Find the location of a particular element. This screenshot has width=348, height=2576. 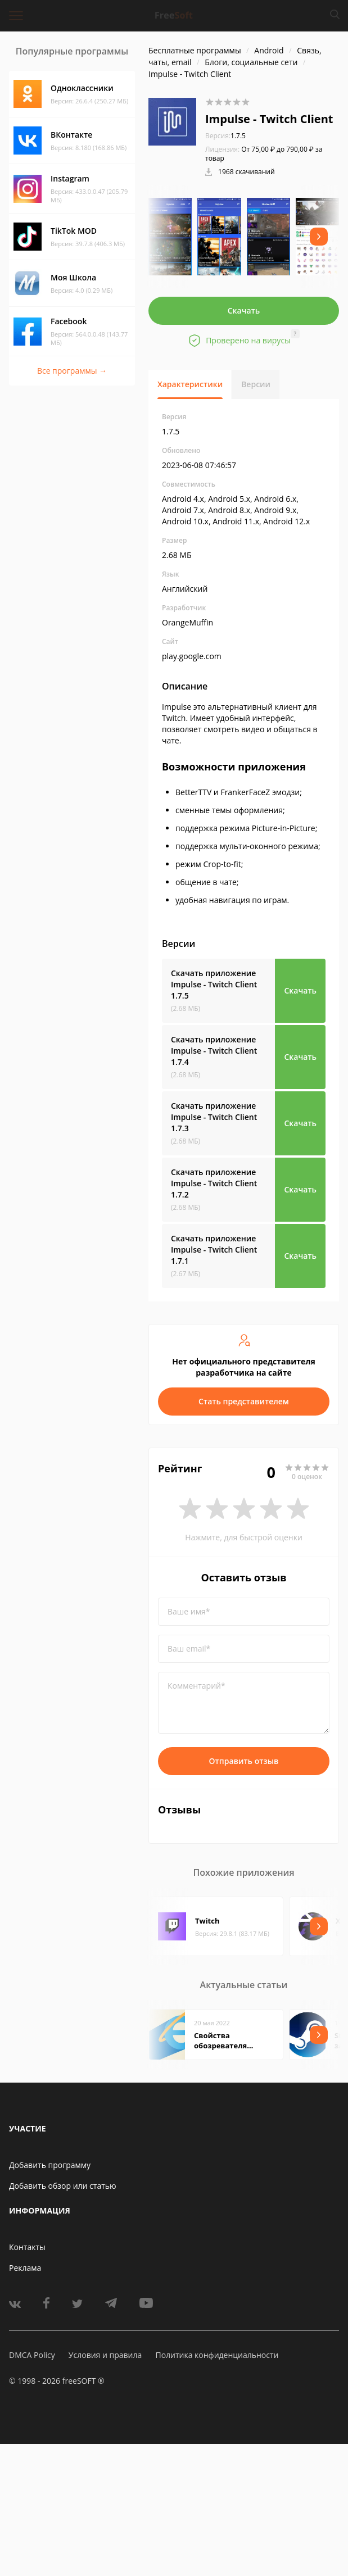

Условия и правила is located at coordinates (105, 2355).